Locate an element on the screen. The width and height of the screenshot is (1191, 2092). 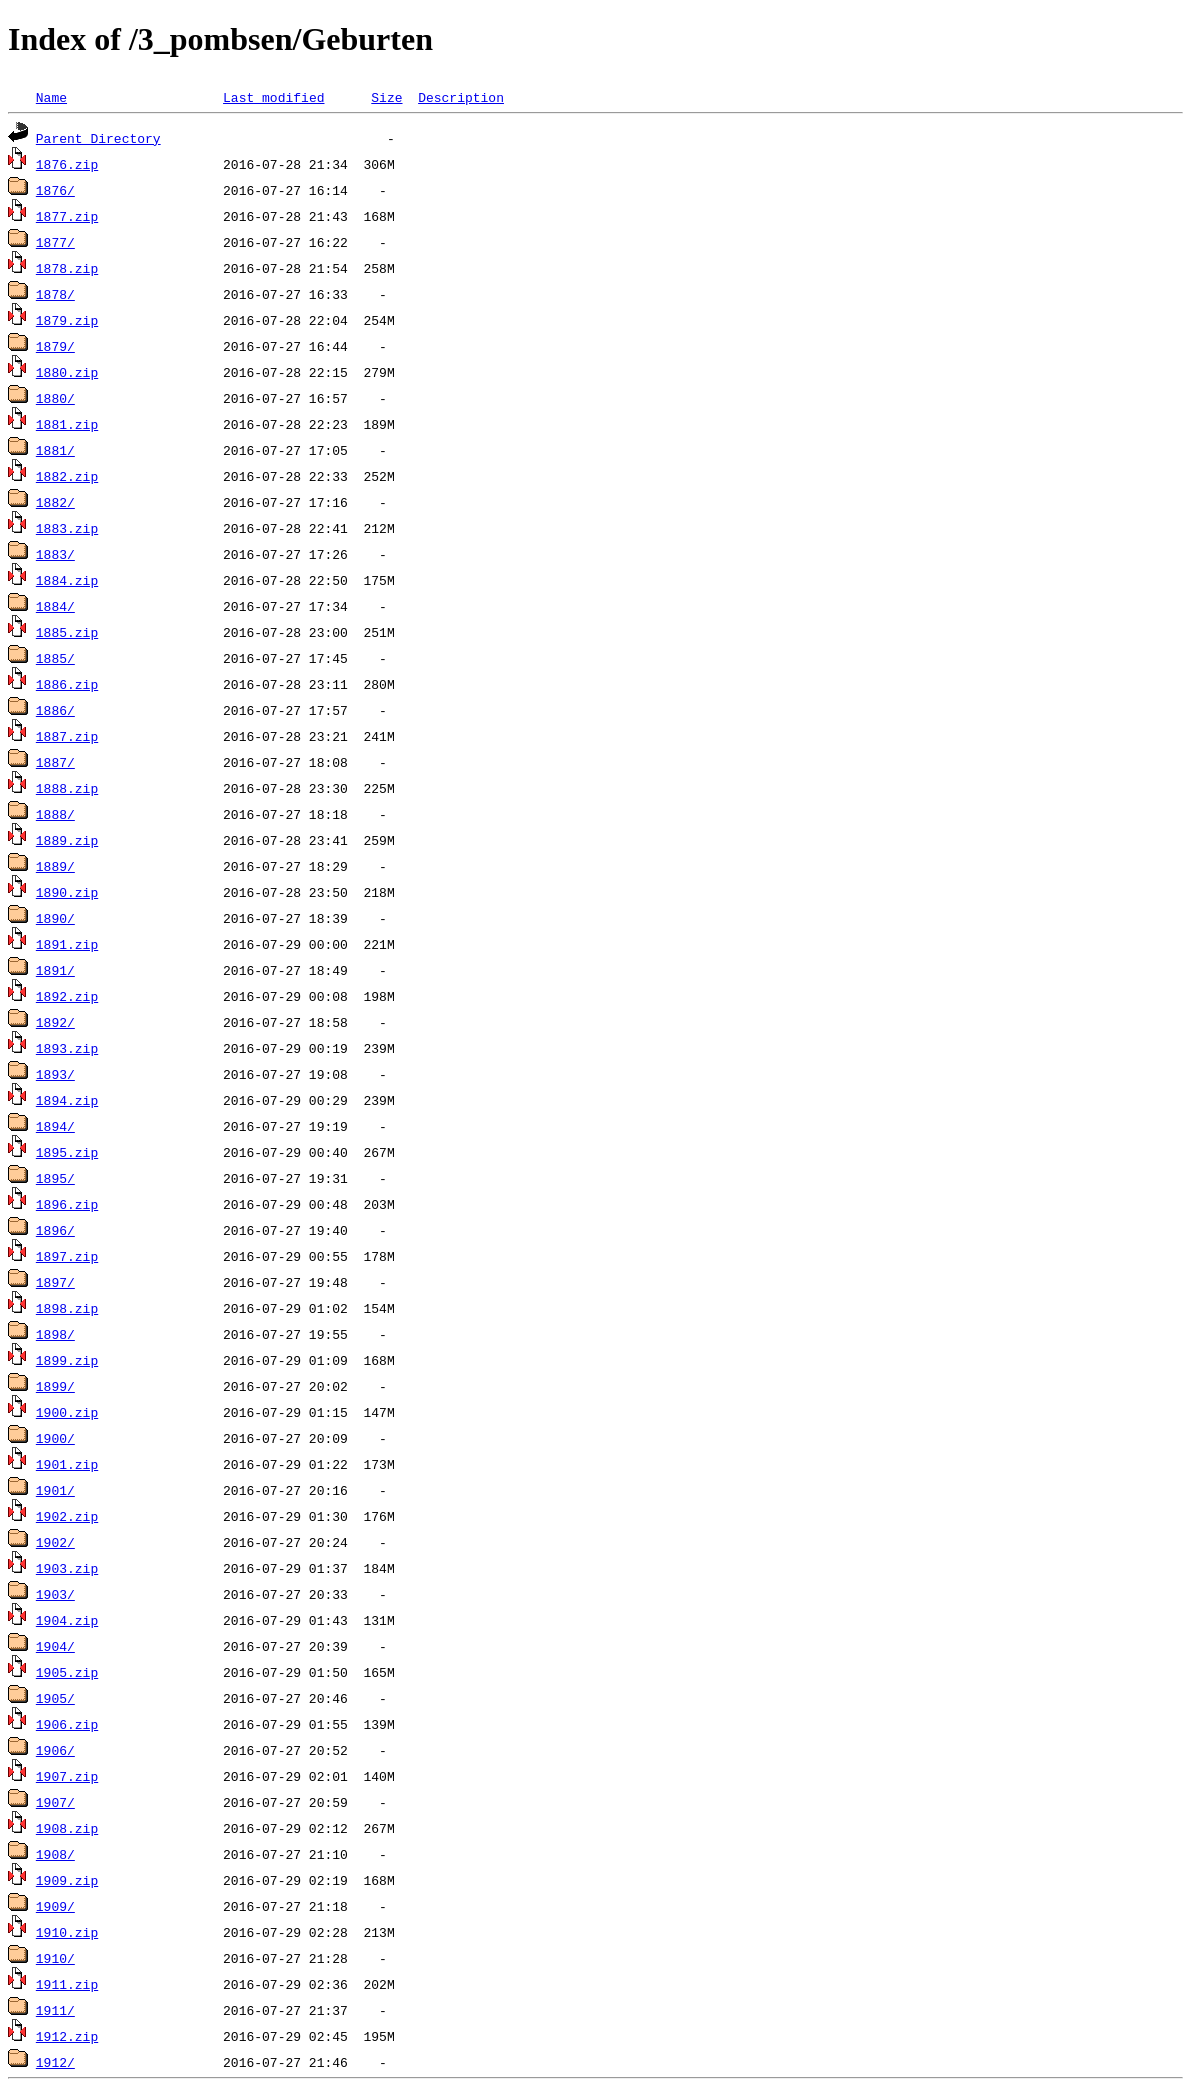
1883.zip is located at coordinates (67, 528).